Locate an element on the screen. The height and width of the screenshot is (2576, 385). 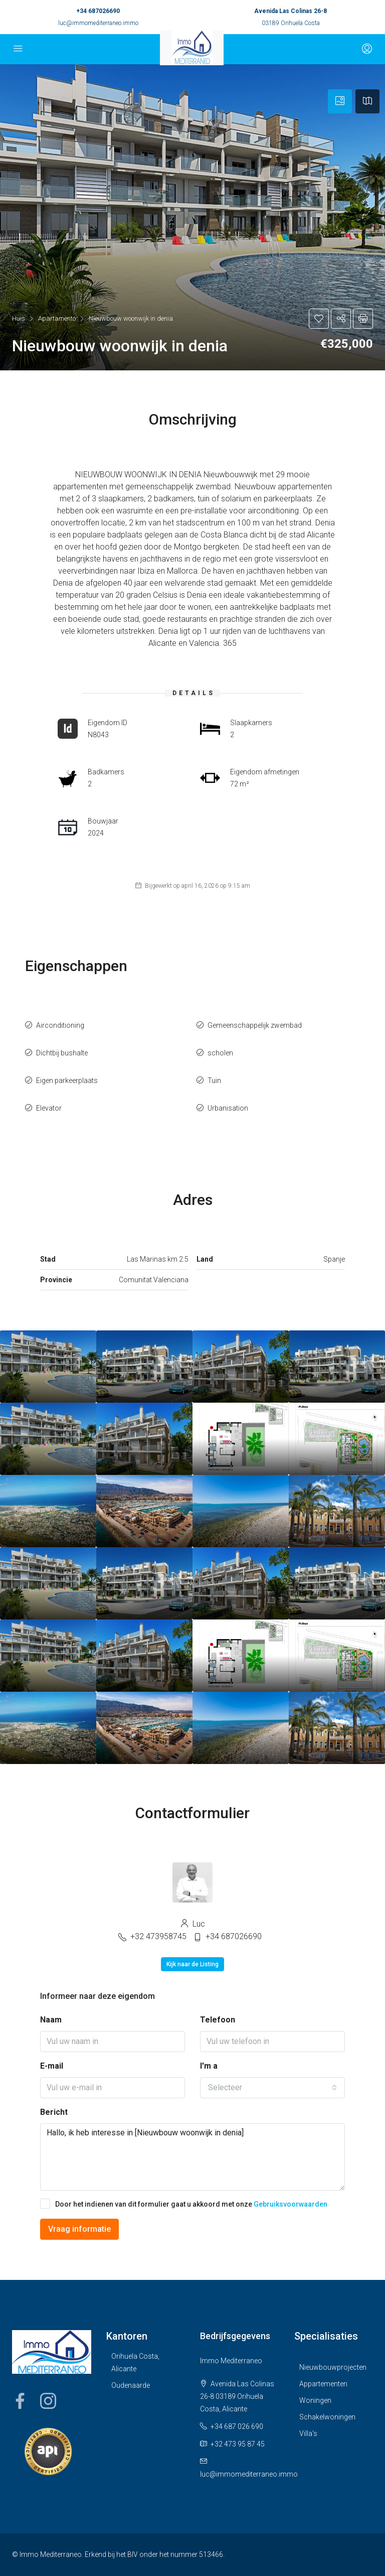
Hallo, ik heb interesse in [Nieuwbouw woonwijk in denia] is located at coordinates (192, 2157).